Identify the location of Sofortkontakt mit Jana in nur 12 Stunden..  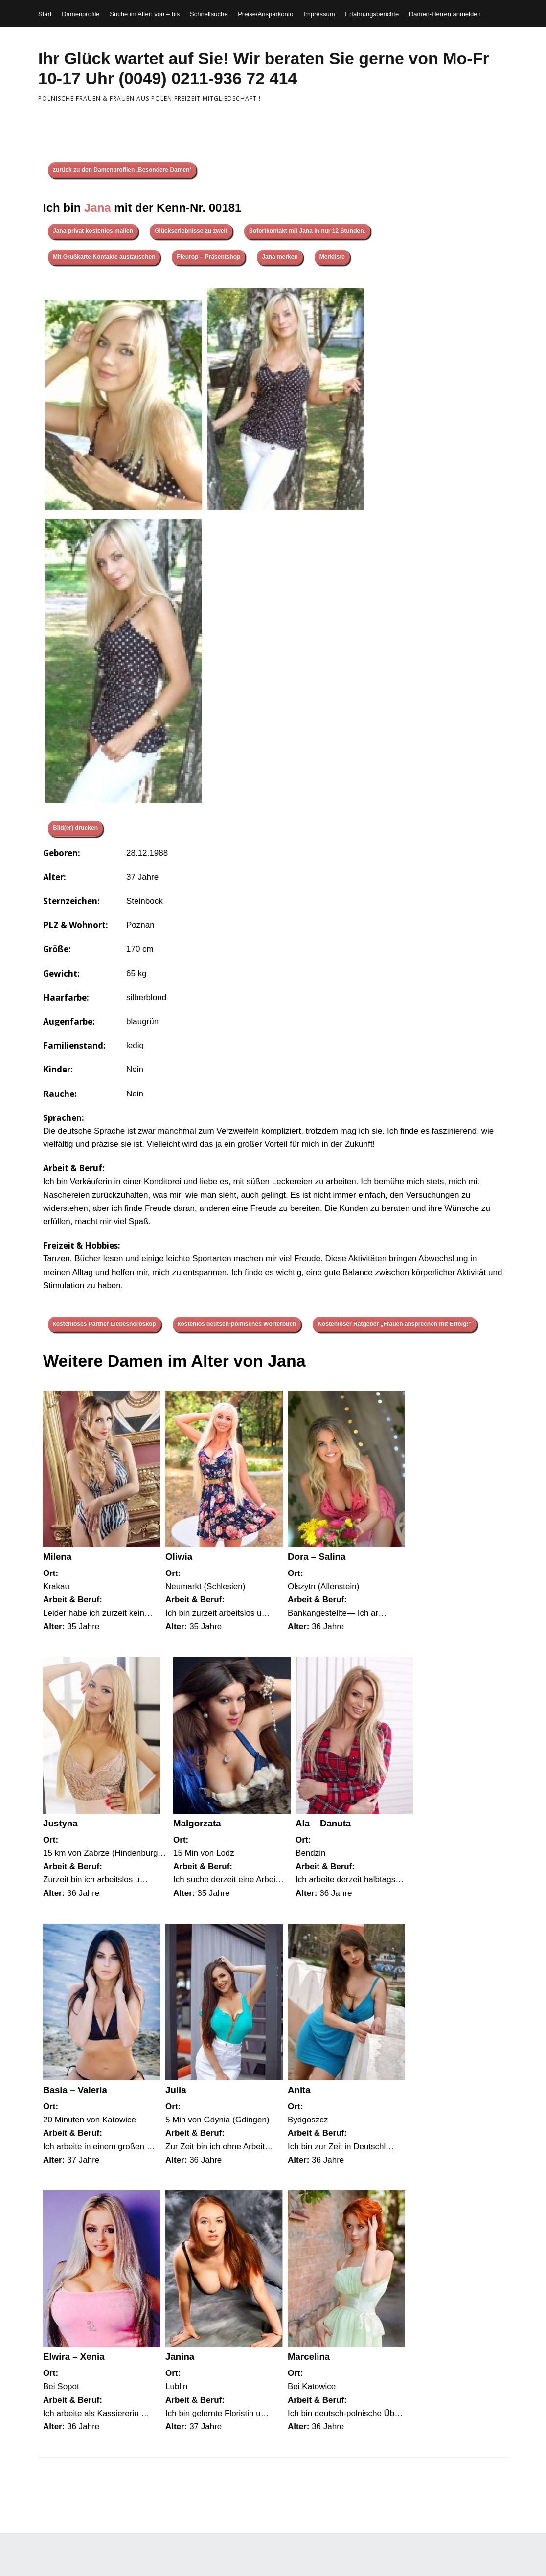
(307, 231).